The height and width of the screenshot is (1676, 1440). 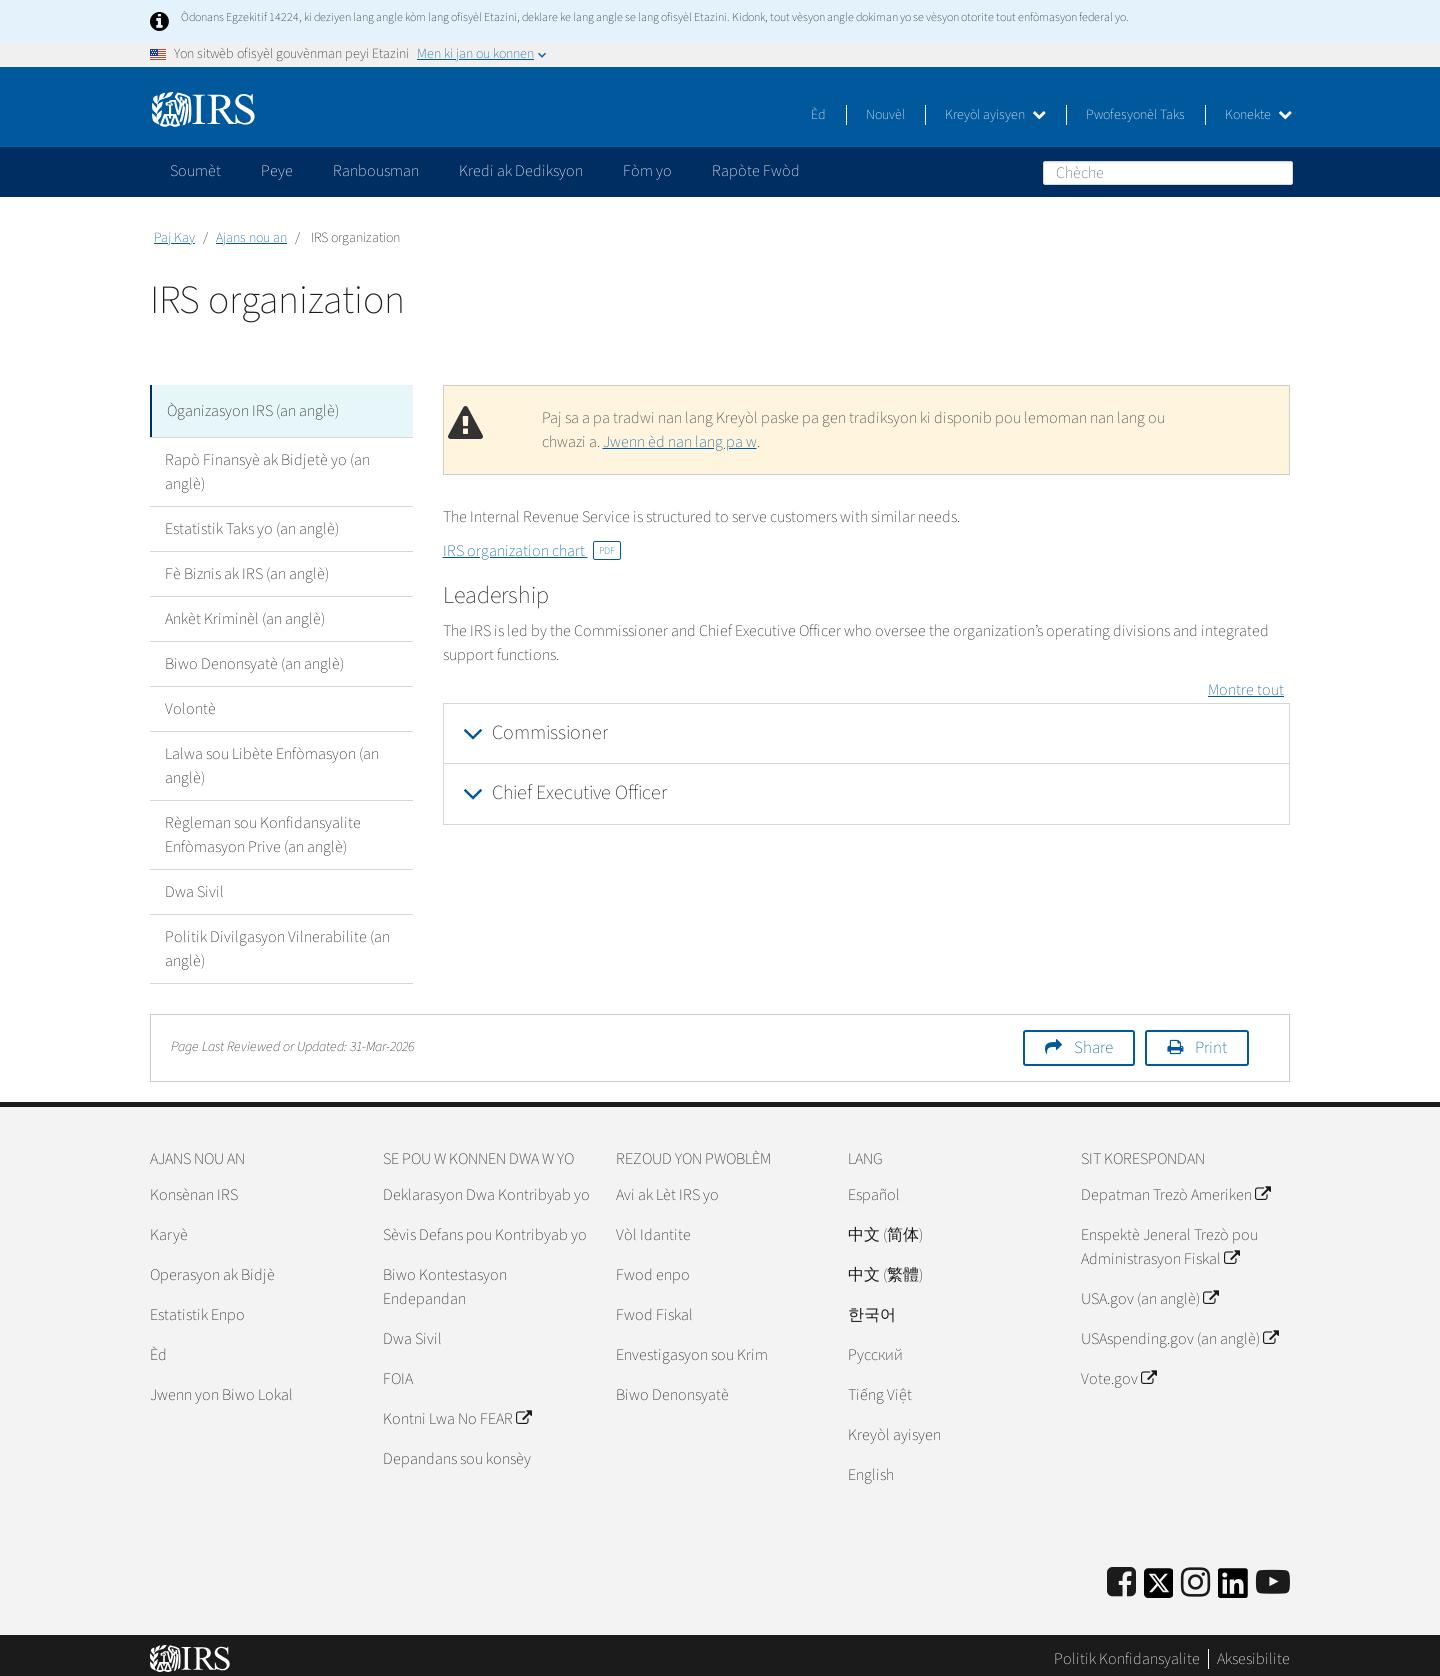 I want to click on Pwofesyonèl Taks, so click(x=1135, y=115).